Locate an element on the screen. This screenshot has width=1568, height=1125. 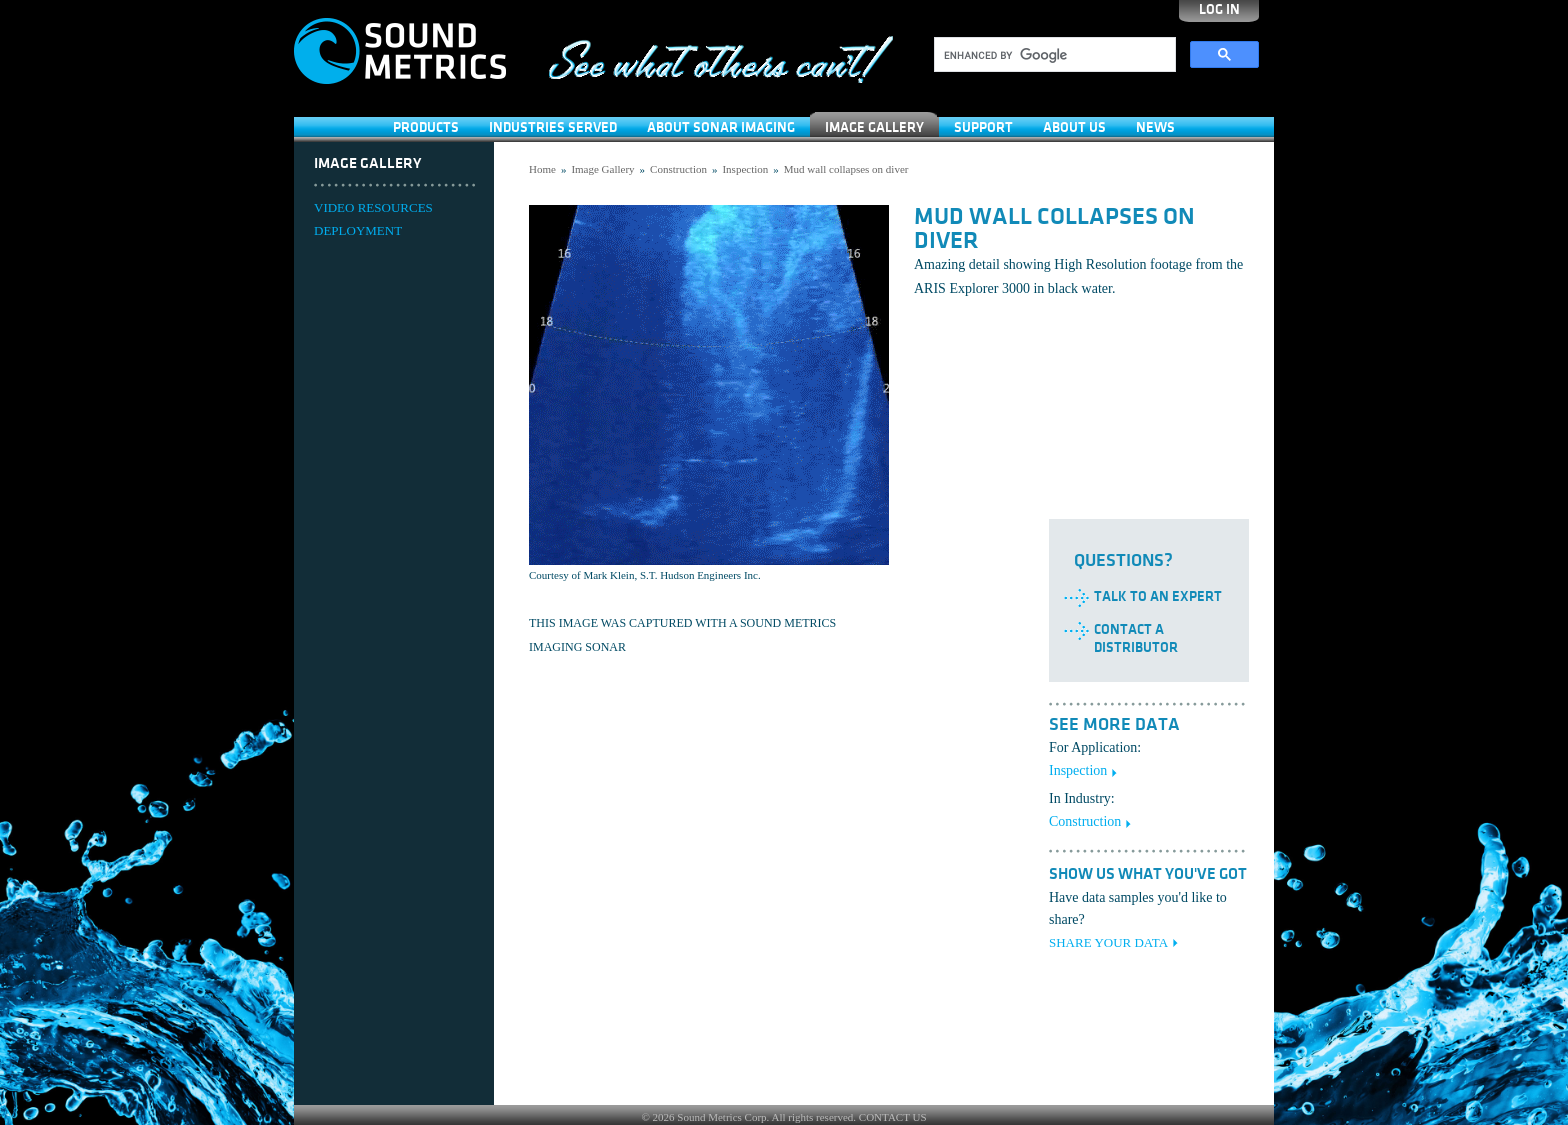
Mud wall collapses on diver is located at coordinates (846, 169).